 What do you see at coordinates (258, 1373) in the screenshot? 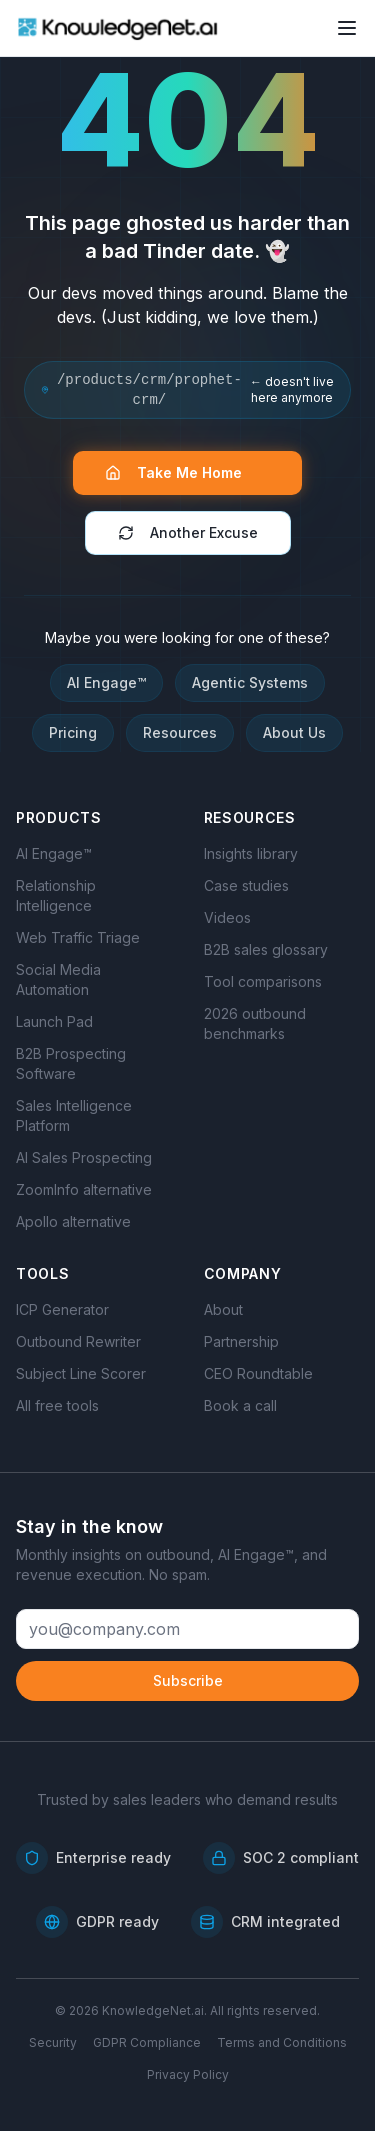
I see `CEO Roundtable` at bounding box center [258, 1373].